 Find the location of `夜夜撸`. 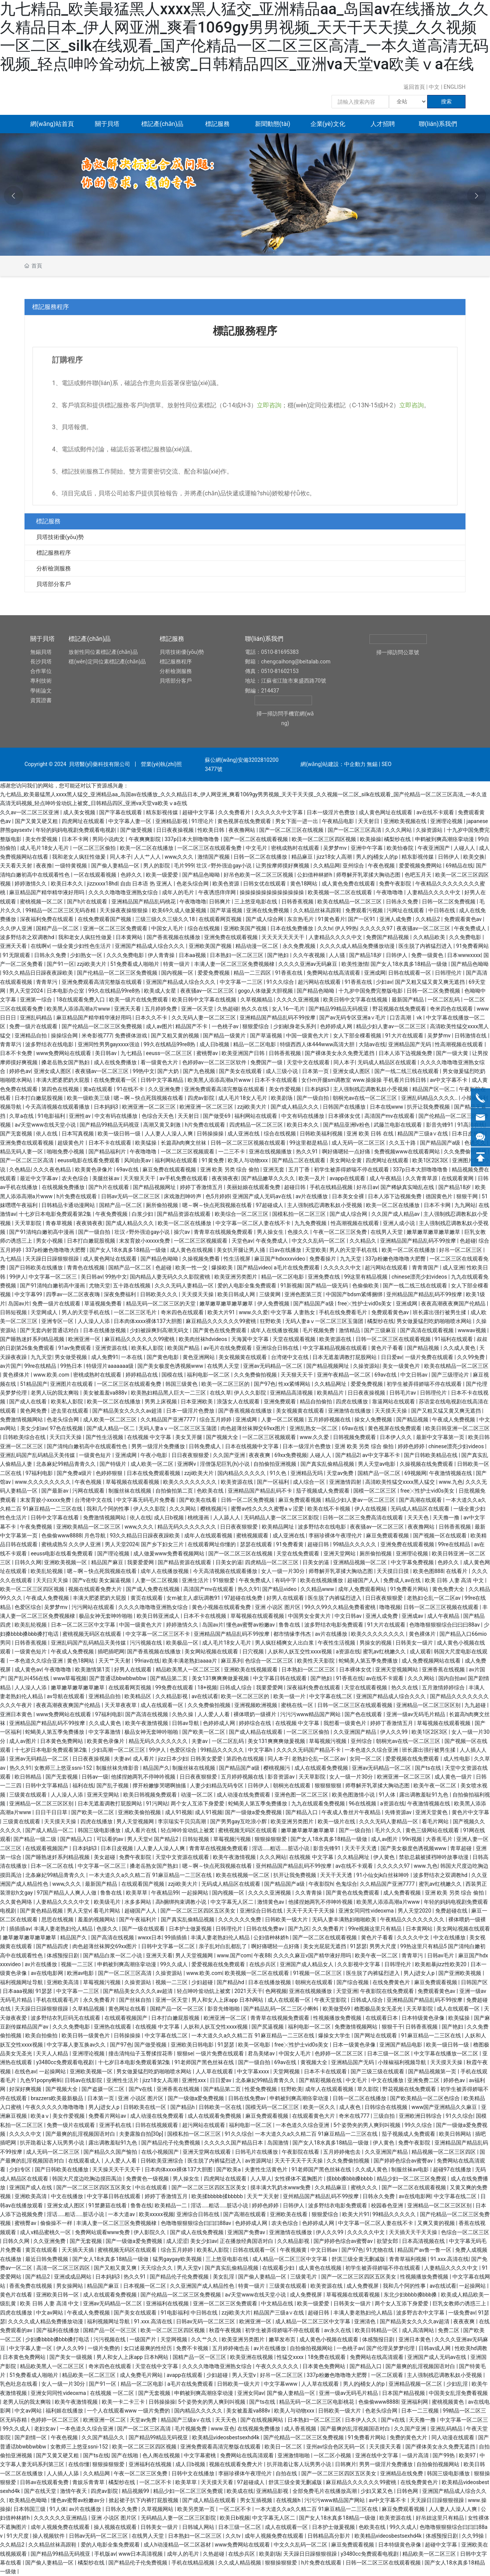

夜夜撸 is located at coordinates (44, 865).